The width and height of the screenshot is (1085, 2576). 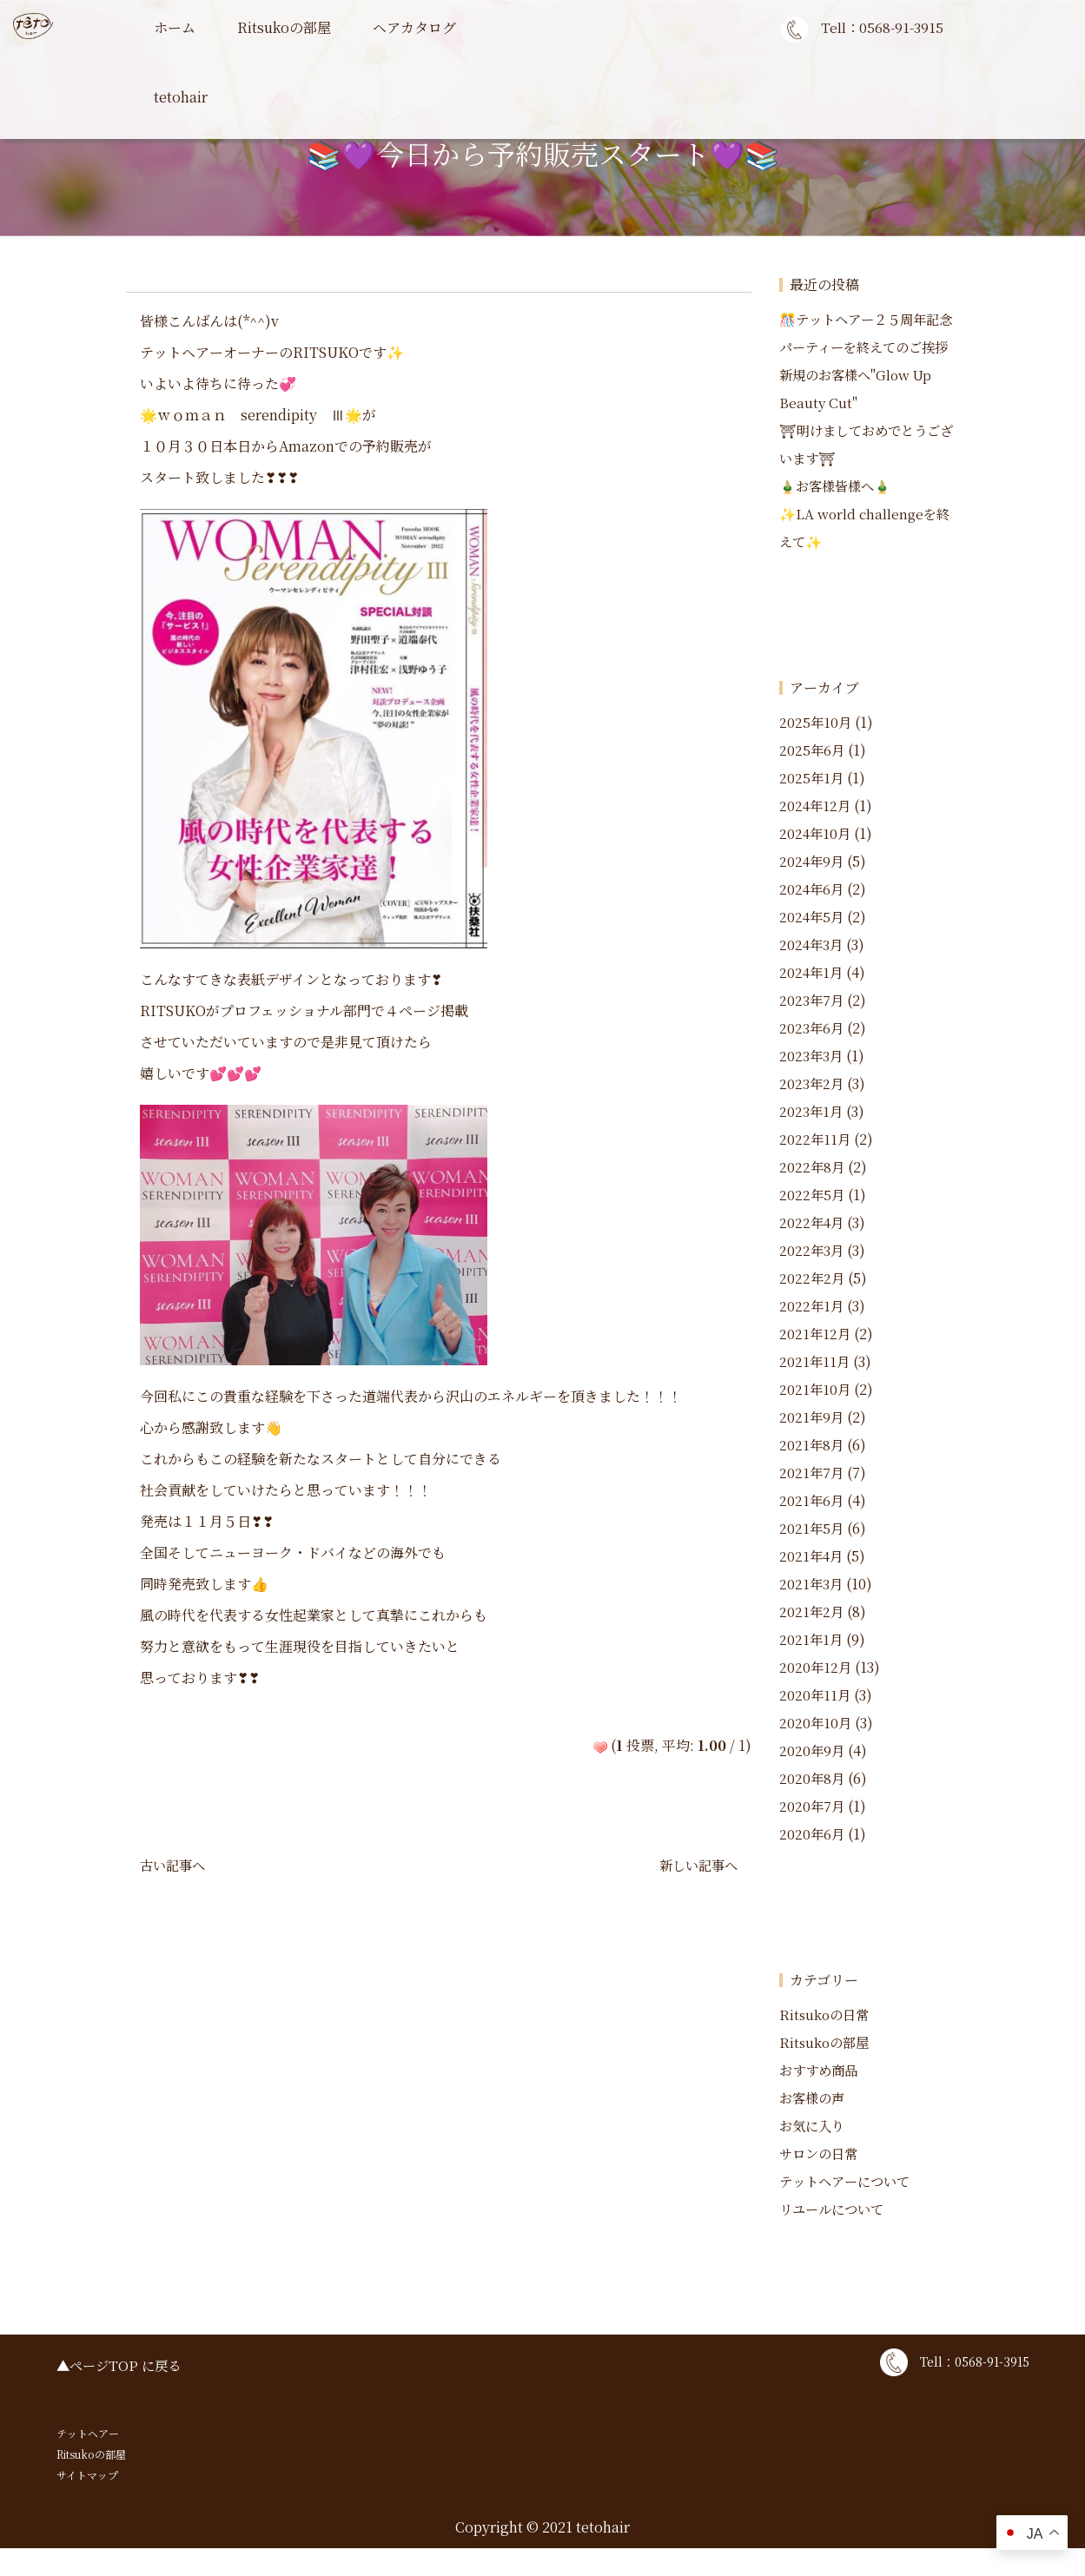 What do you see at coordinates (812, 1028) in the screenshot?
I see `2023年7月` at bounding box center [812, 1028].